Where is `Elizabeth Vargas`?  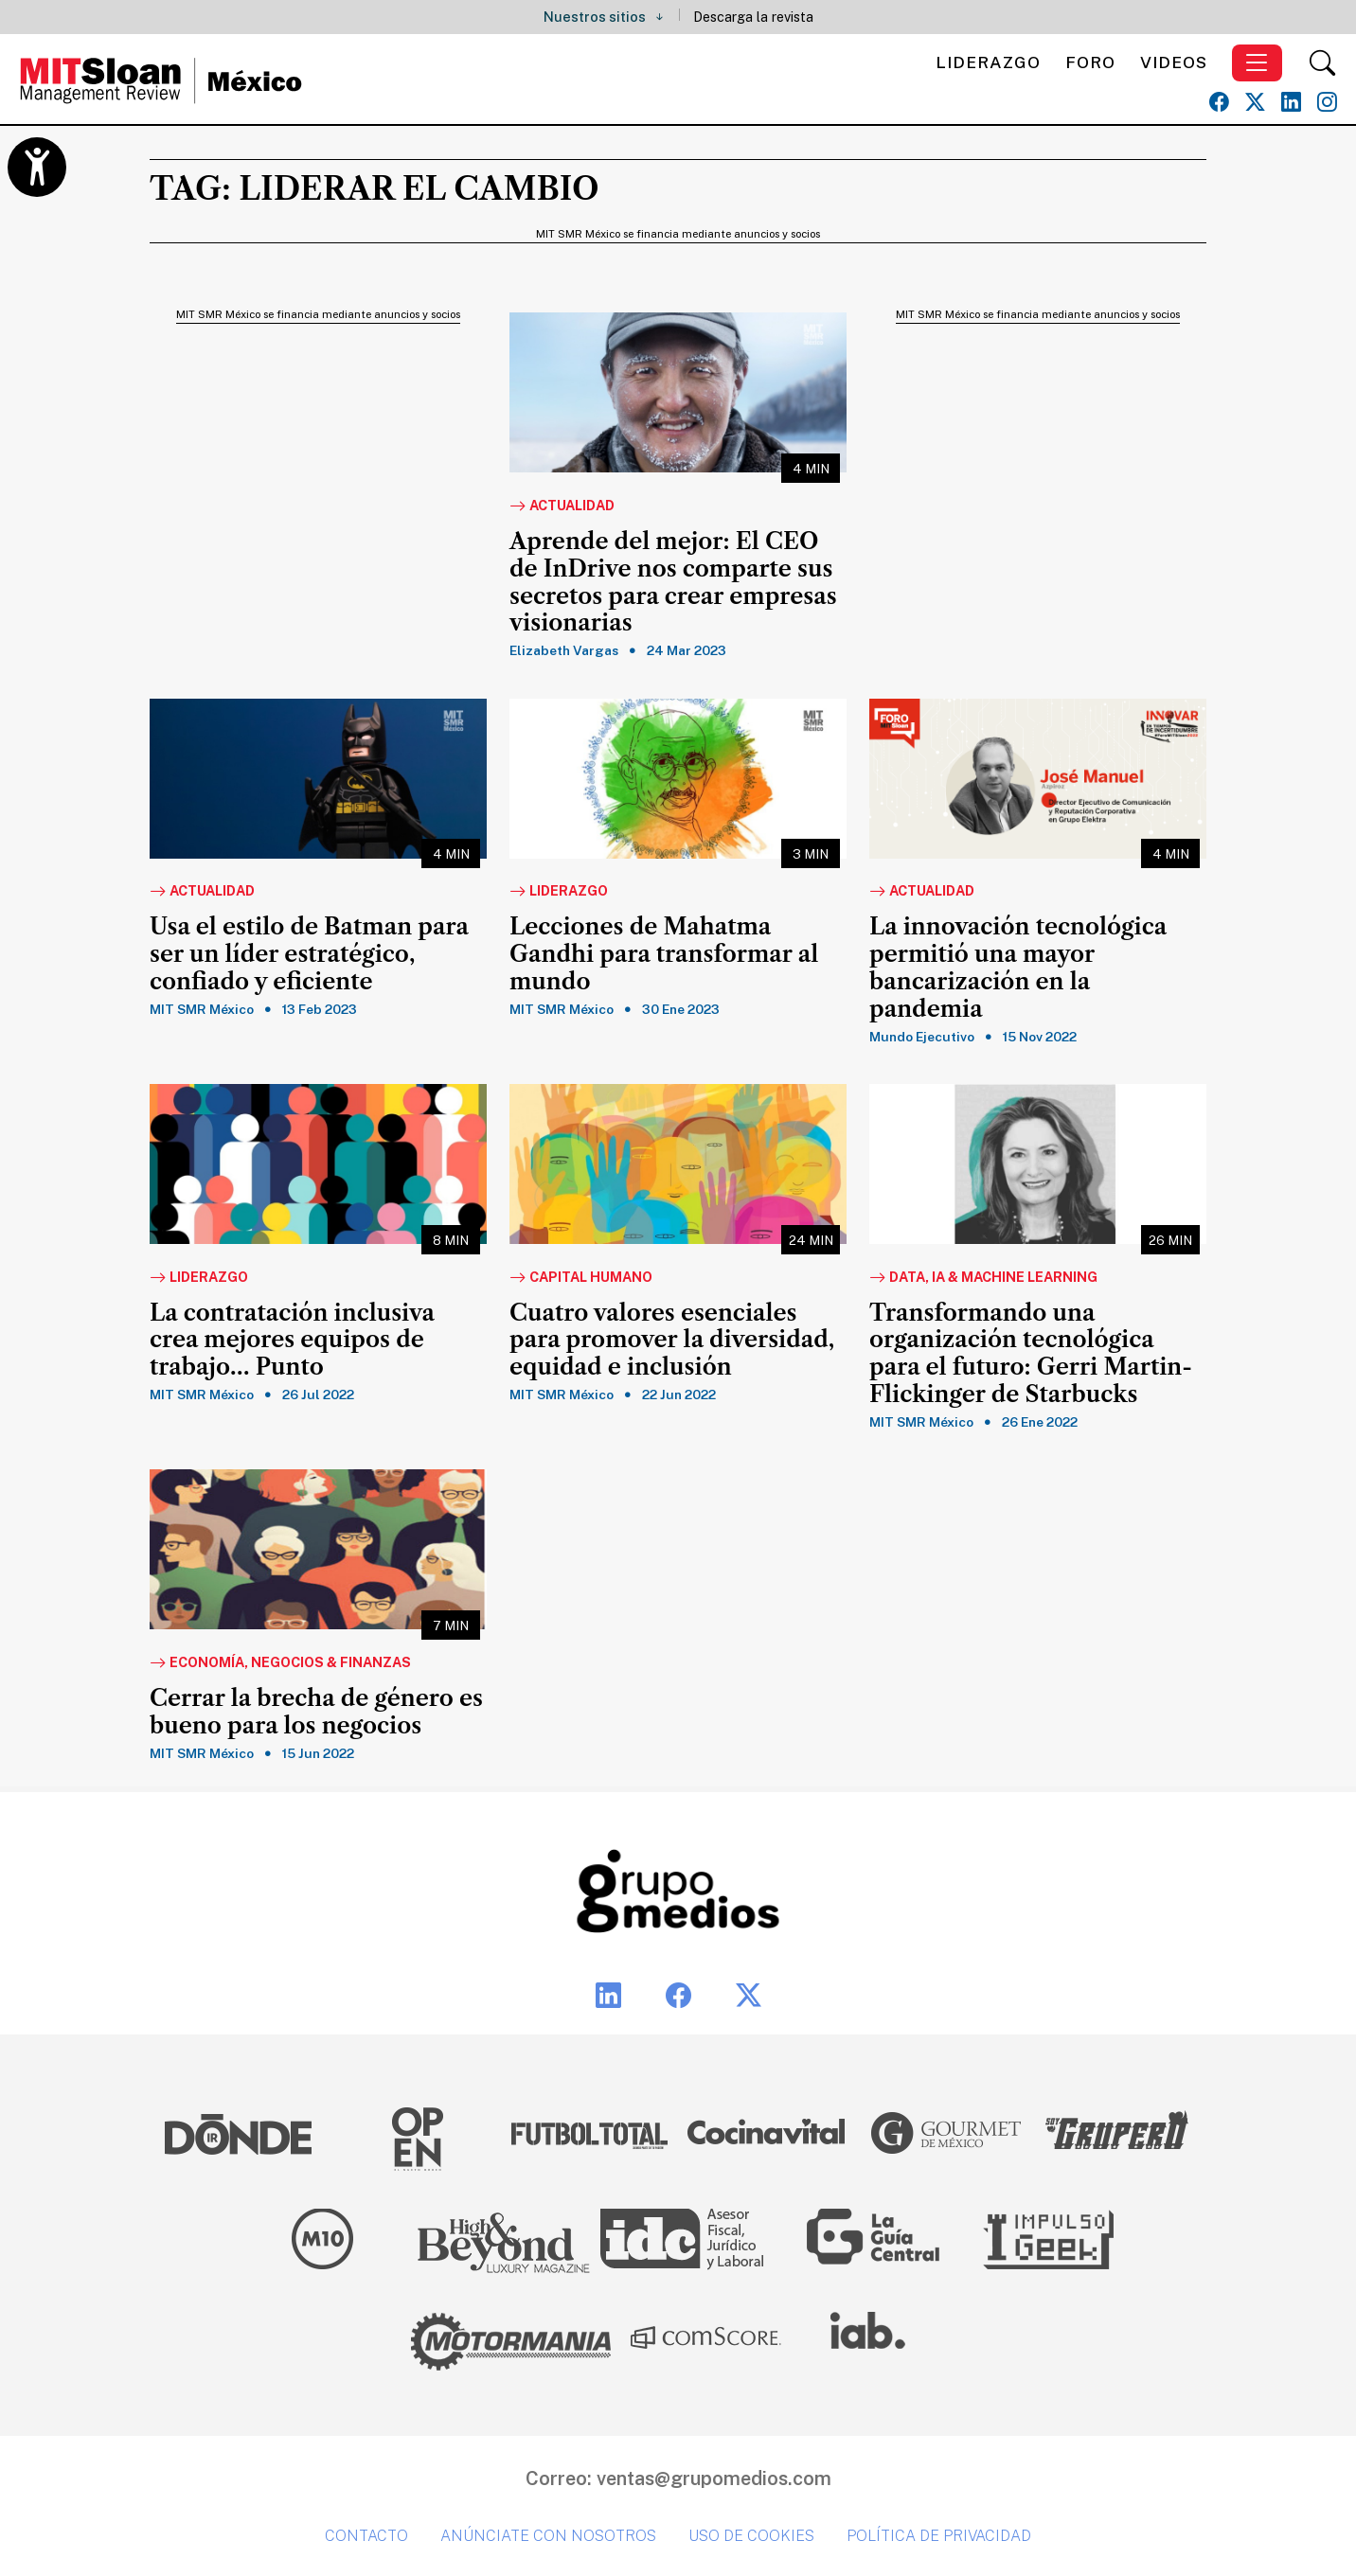
Elizabeth Vargas is located at coordinates (563, 650).